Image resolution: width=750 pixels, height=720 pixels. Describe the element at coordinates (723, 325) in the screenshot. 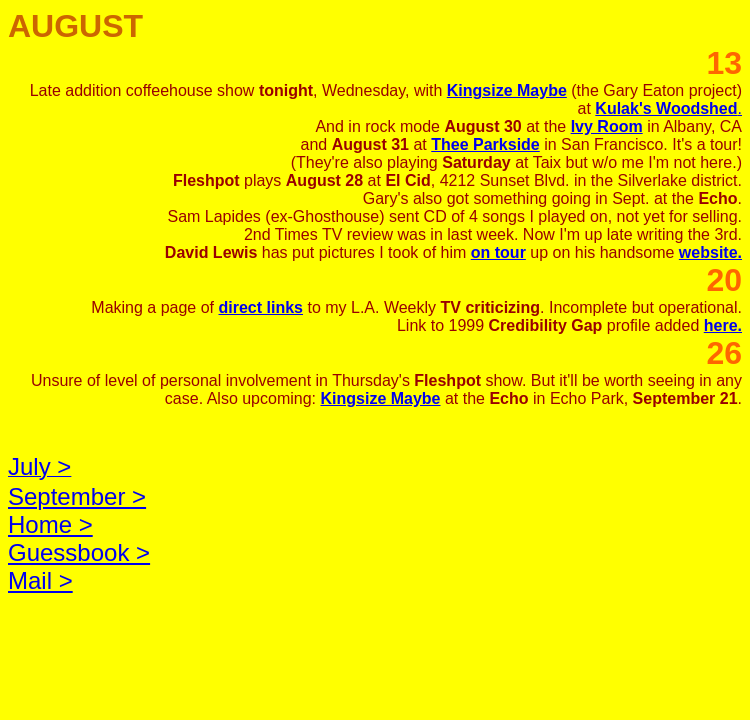

I see `here.` at that location.